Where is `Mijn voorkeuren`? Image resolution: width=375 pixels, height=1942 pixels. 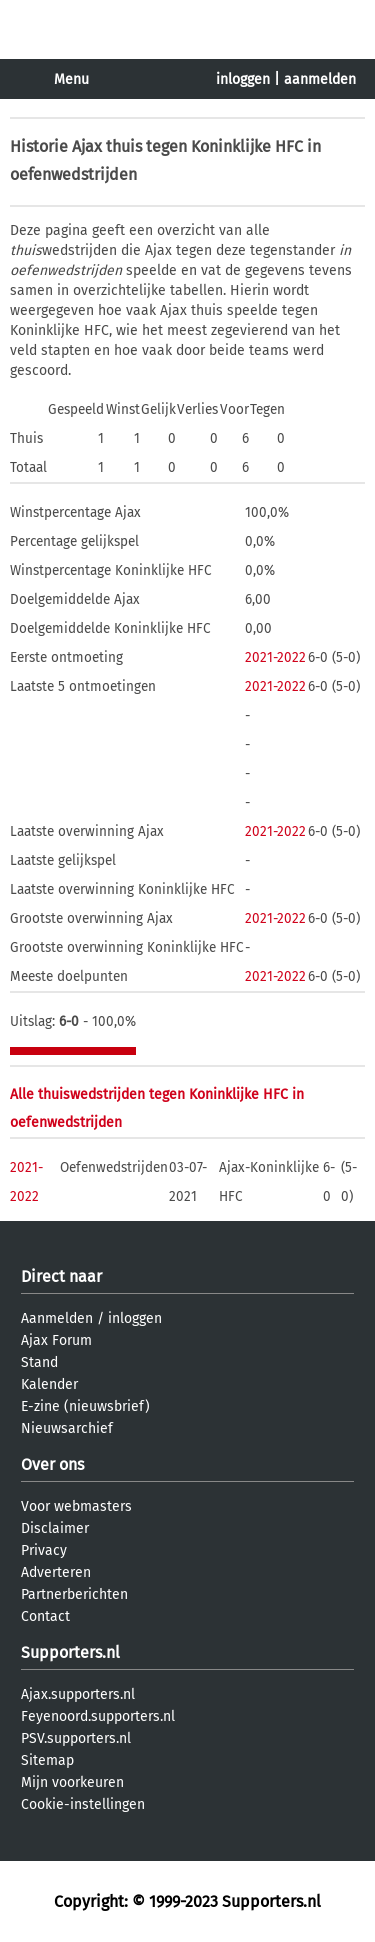
Mijn voorkeuren is located at coordinates (72, 1782).